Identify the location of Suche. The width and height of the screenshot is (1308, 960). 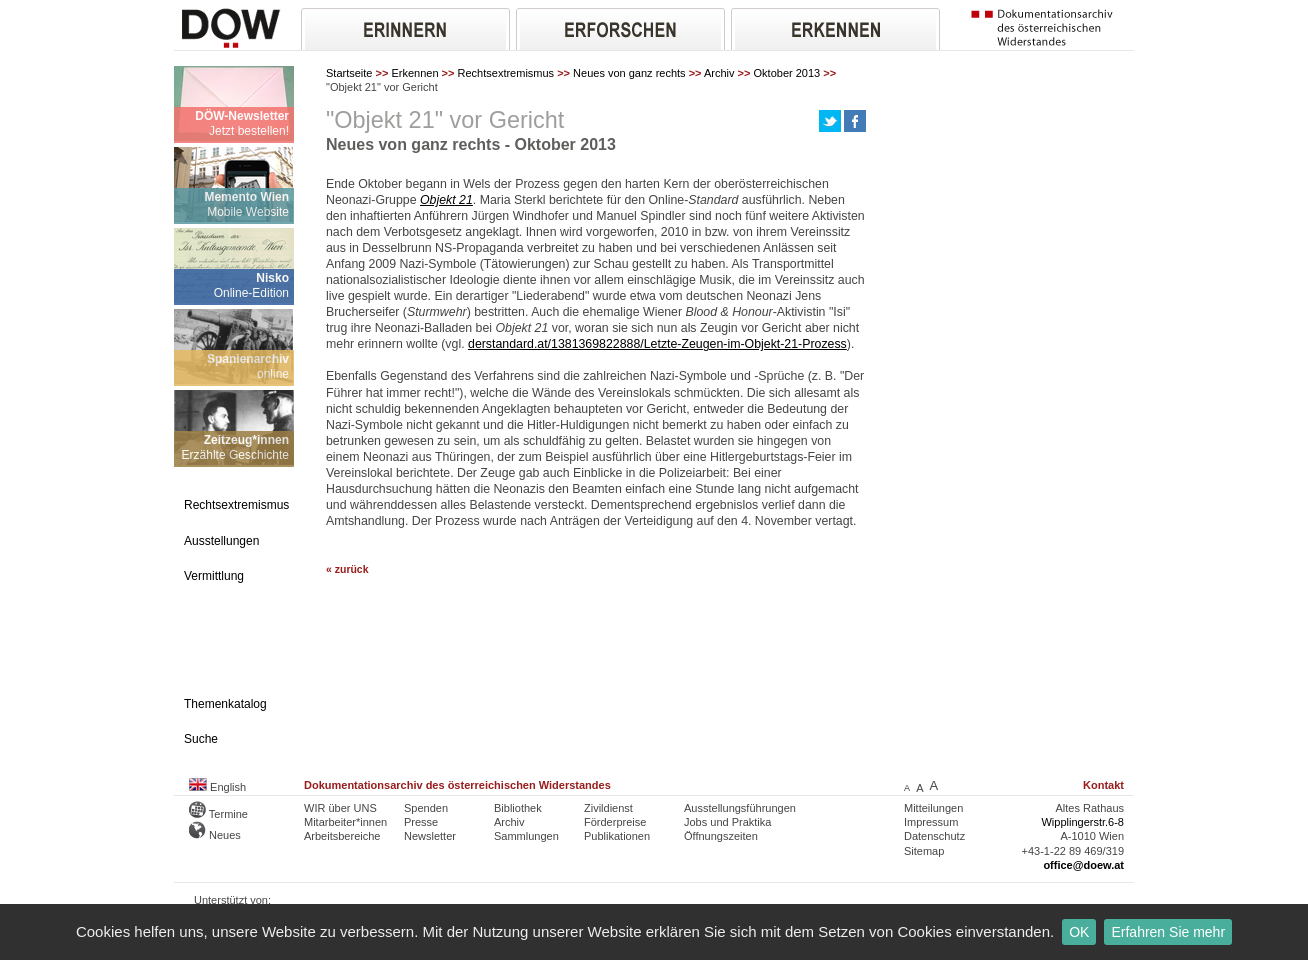
(201, 739).